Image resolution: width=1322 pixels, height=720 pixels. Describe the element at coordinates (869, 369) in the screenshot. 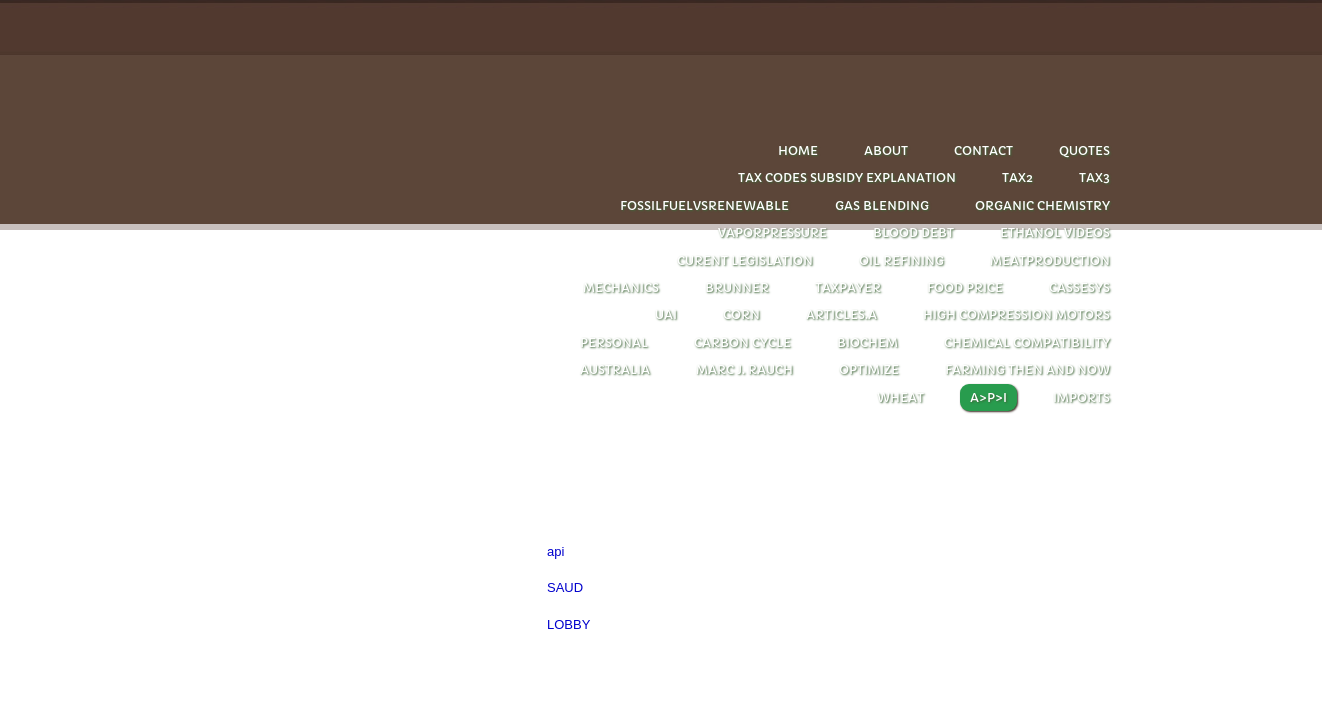

I see `optimize` at that location.